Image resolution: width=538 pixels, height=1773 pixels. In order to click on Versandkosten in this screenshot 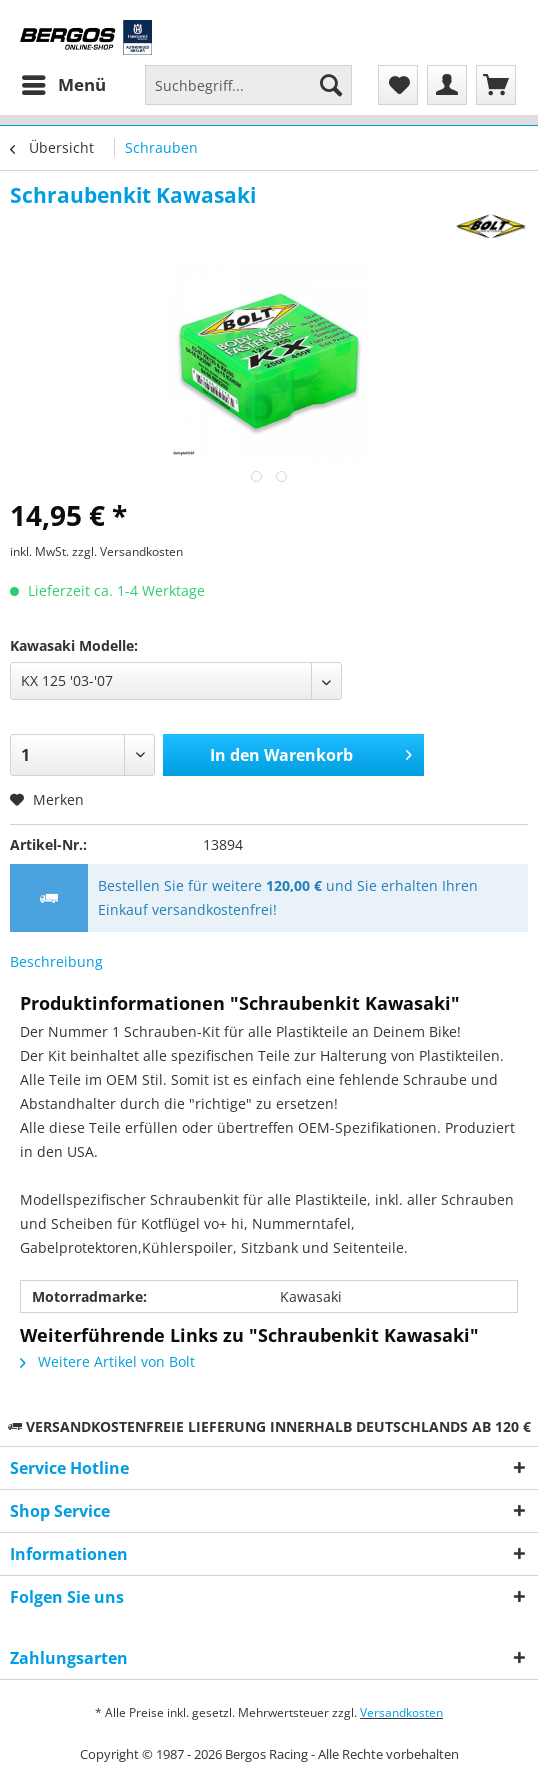, I will do `click(401, 1712)`.